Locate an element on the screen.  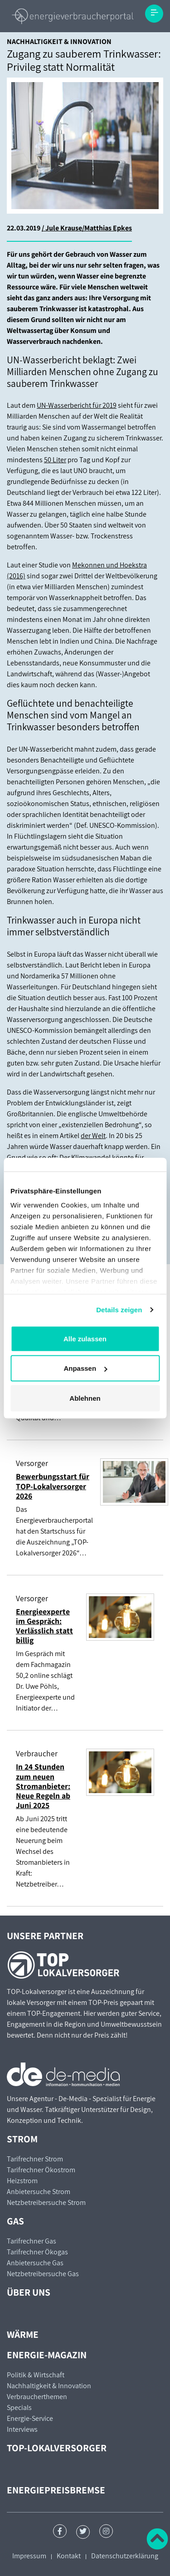
Kontakt is located at coordinates (69, 2556).